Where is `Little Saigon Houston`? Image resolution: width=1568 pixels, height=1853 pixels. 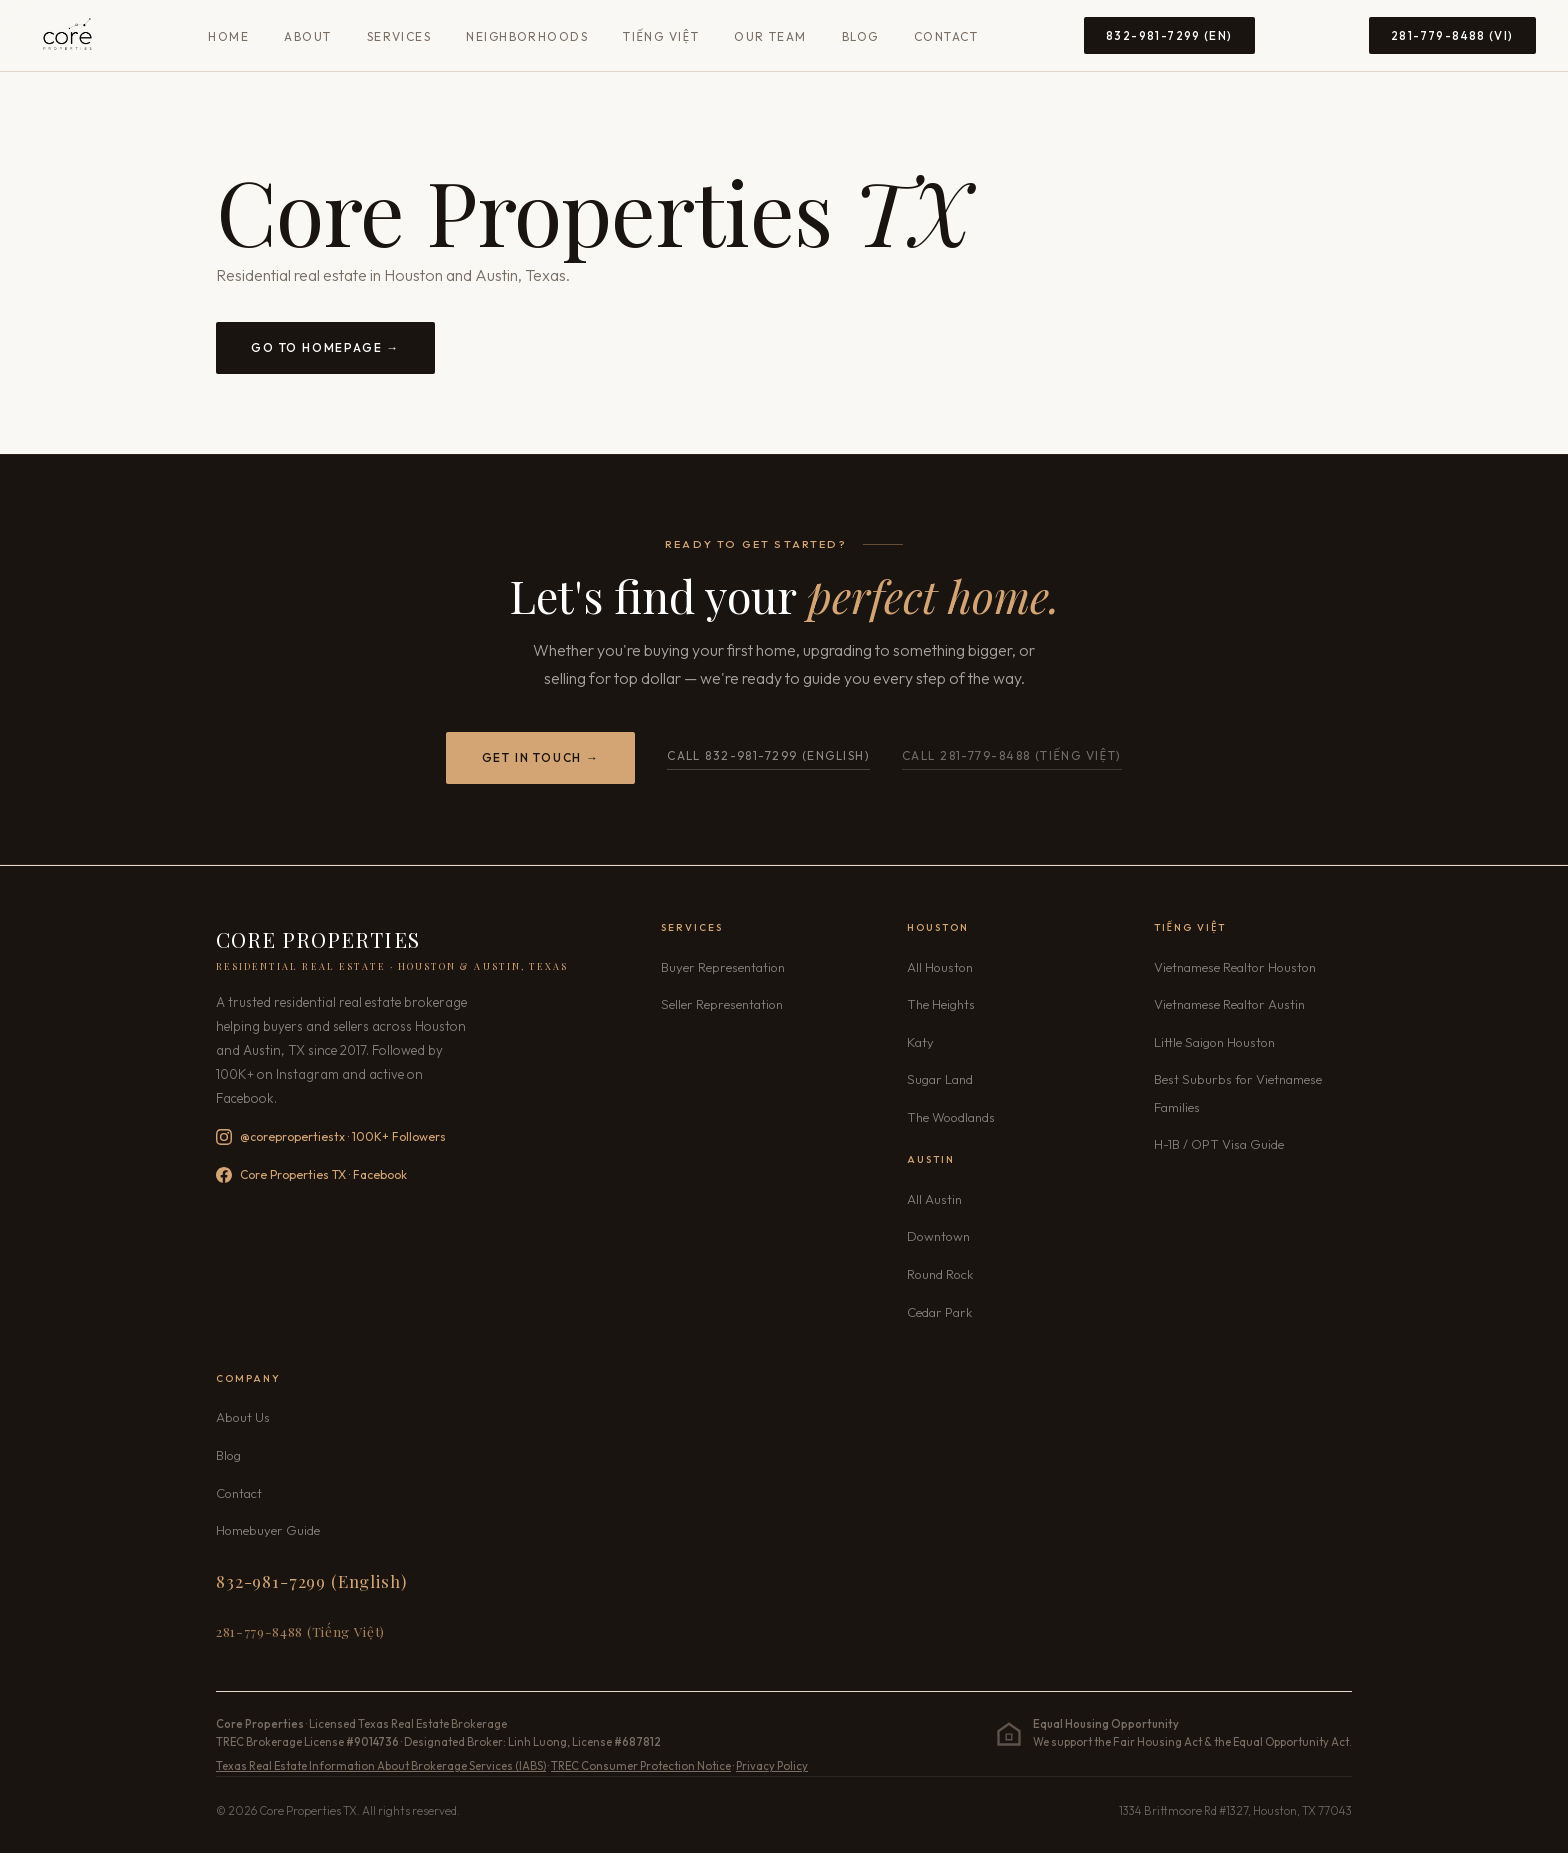
Little Saigon Houston is located at coordinates (1214, 1042).